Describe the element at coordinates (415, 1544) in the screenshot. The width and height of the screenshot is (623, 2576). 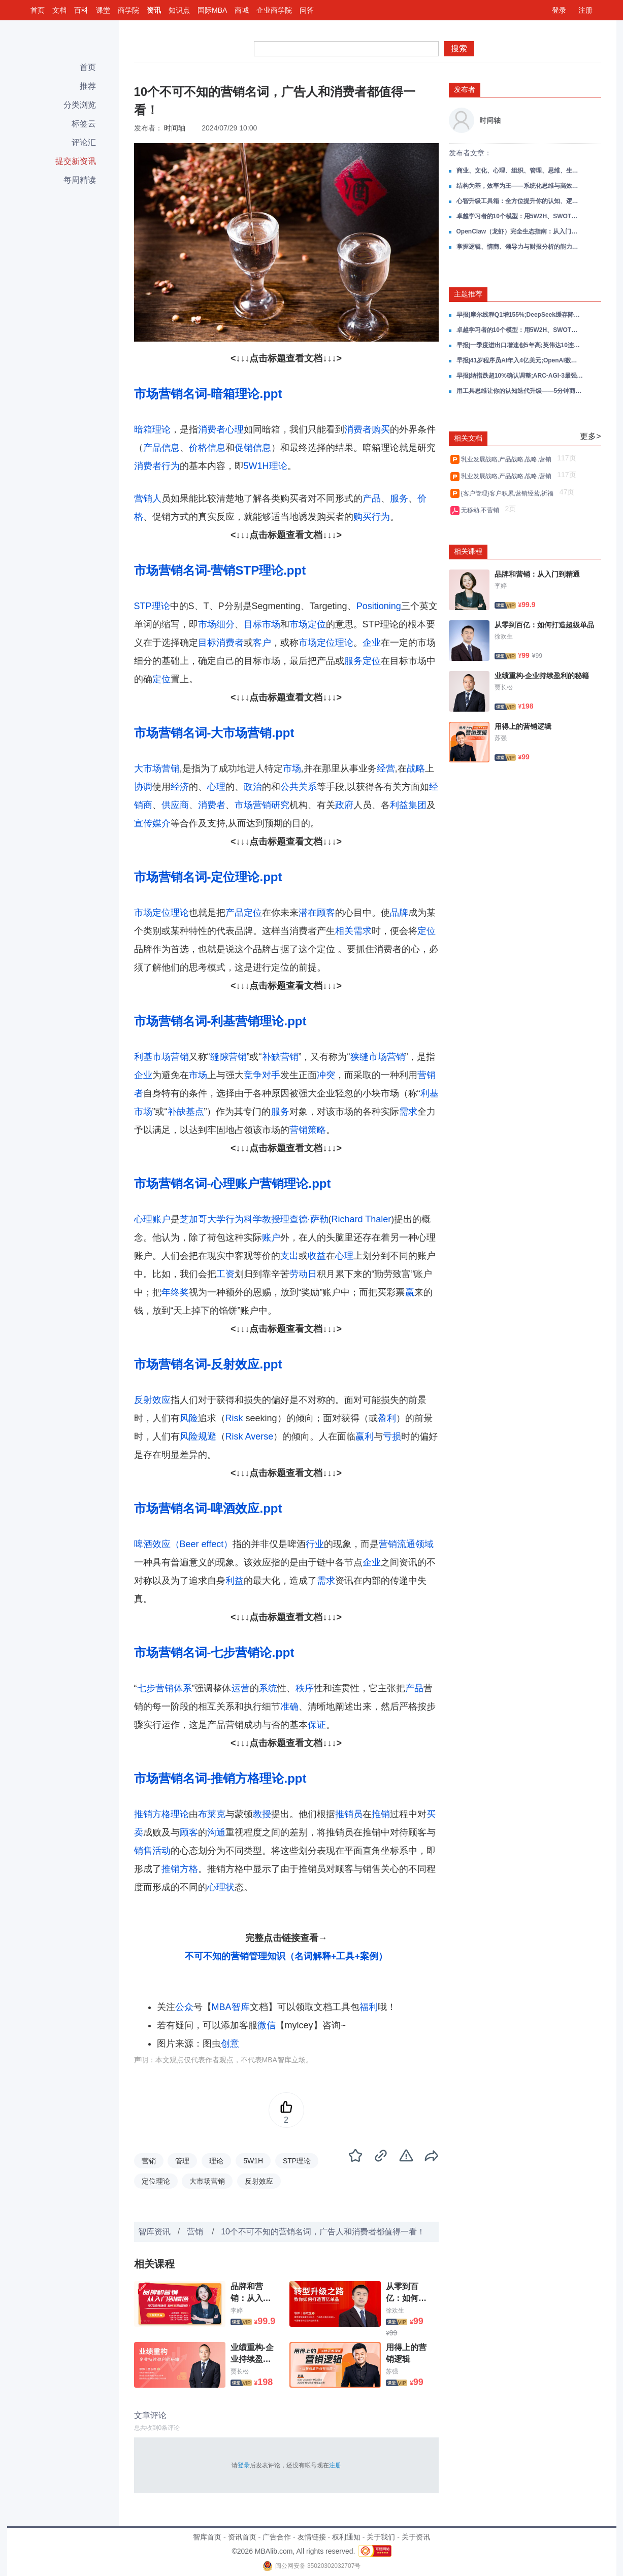
I see `流通领域` at that location.